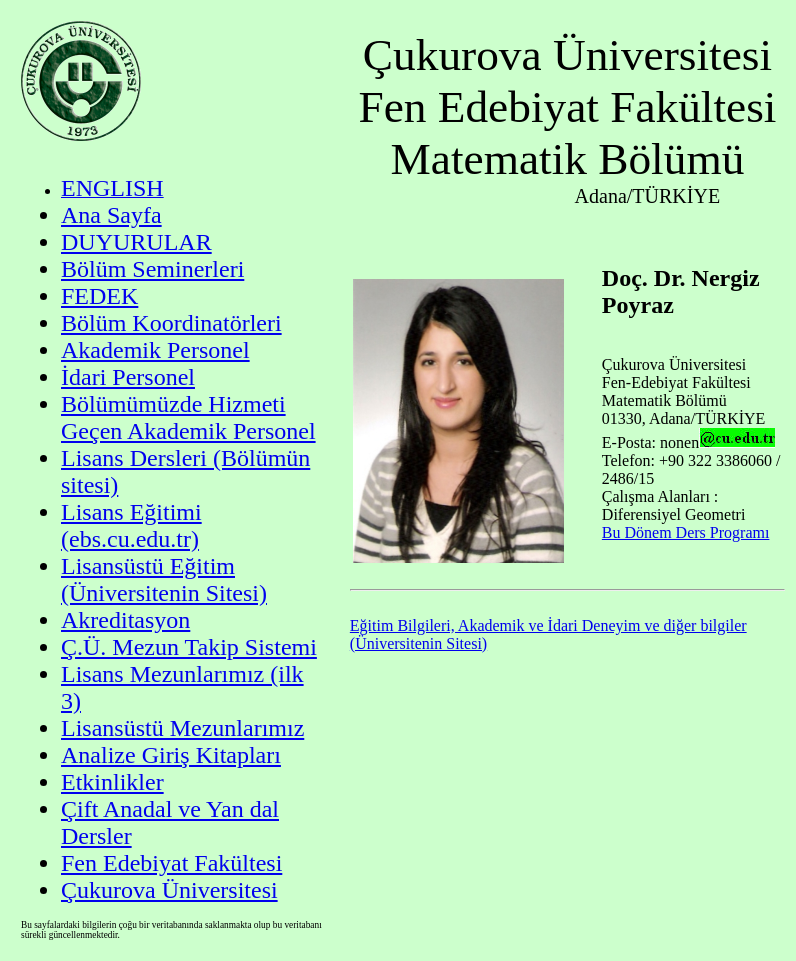  What do you see at coordinates (171, 323) in the screenshot?
I see `Bölüm Koordinatörleri` at bounding box center [171, 323].